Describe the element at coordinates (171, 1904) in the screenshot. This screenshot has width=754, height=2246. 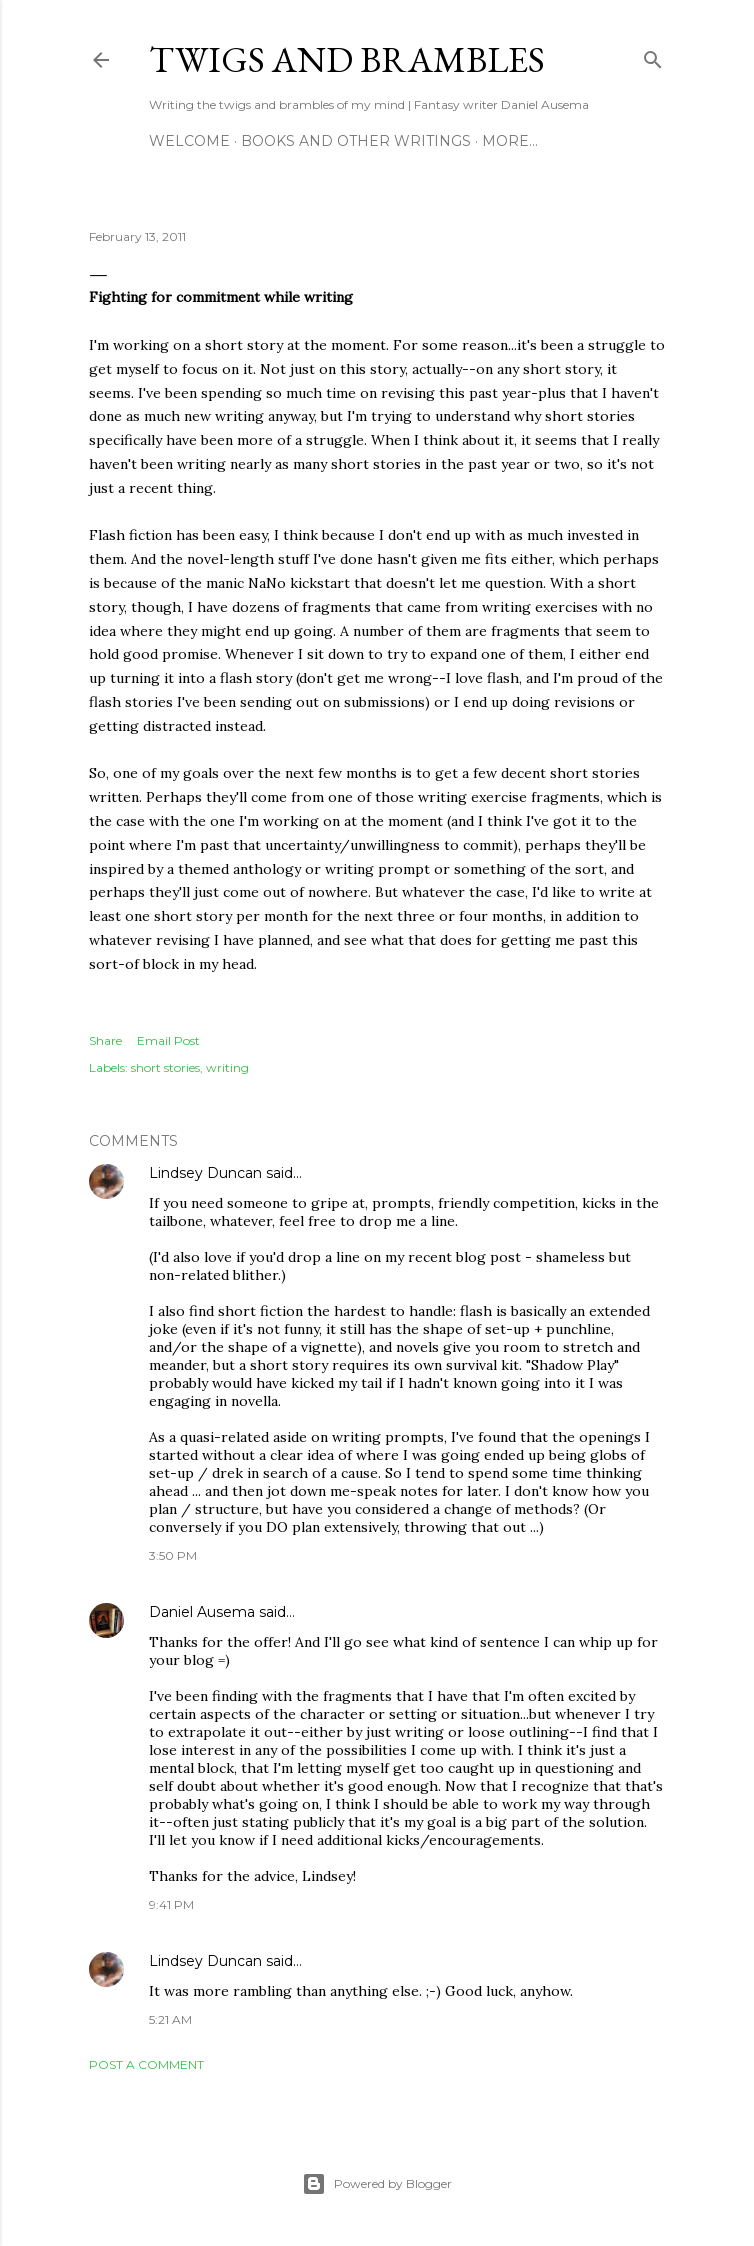
I see `9:41 PM` at that location.